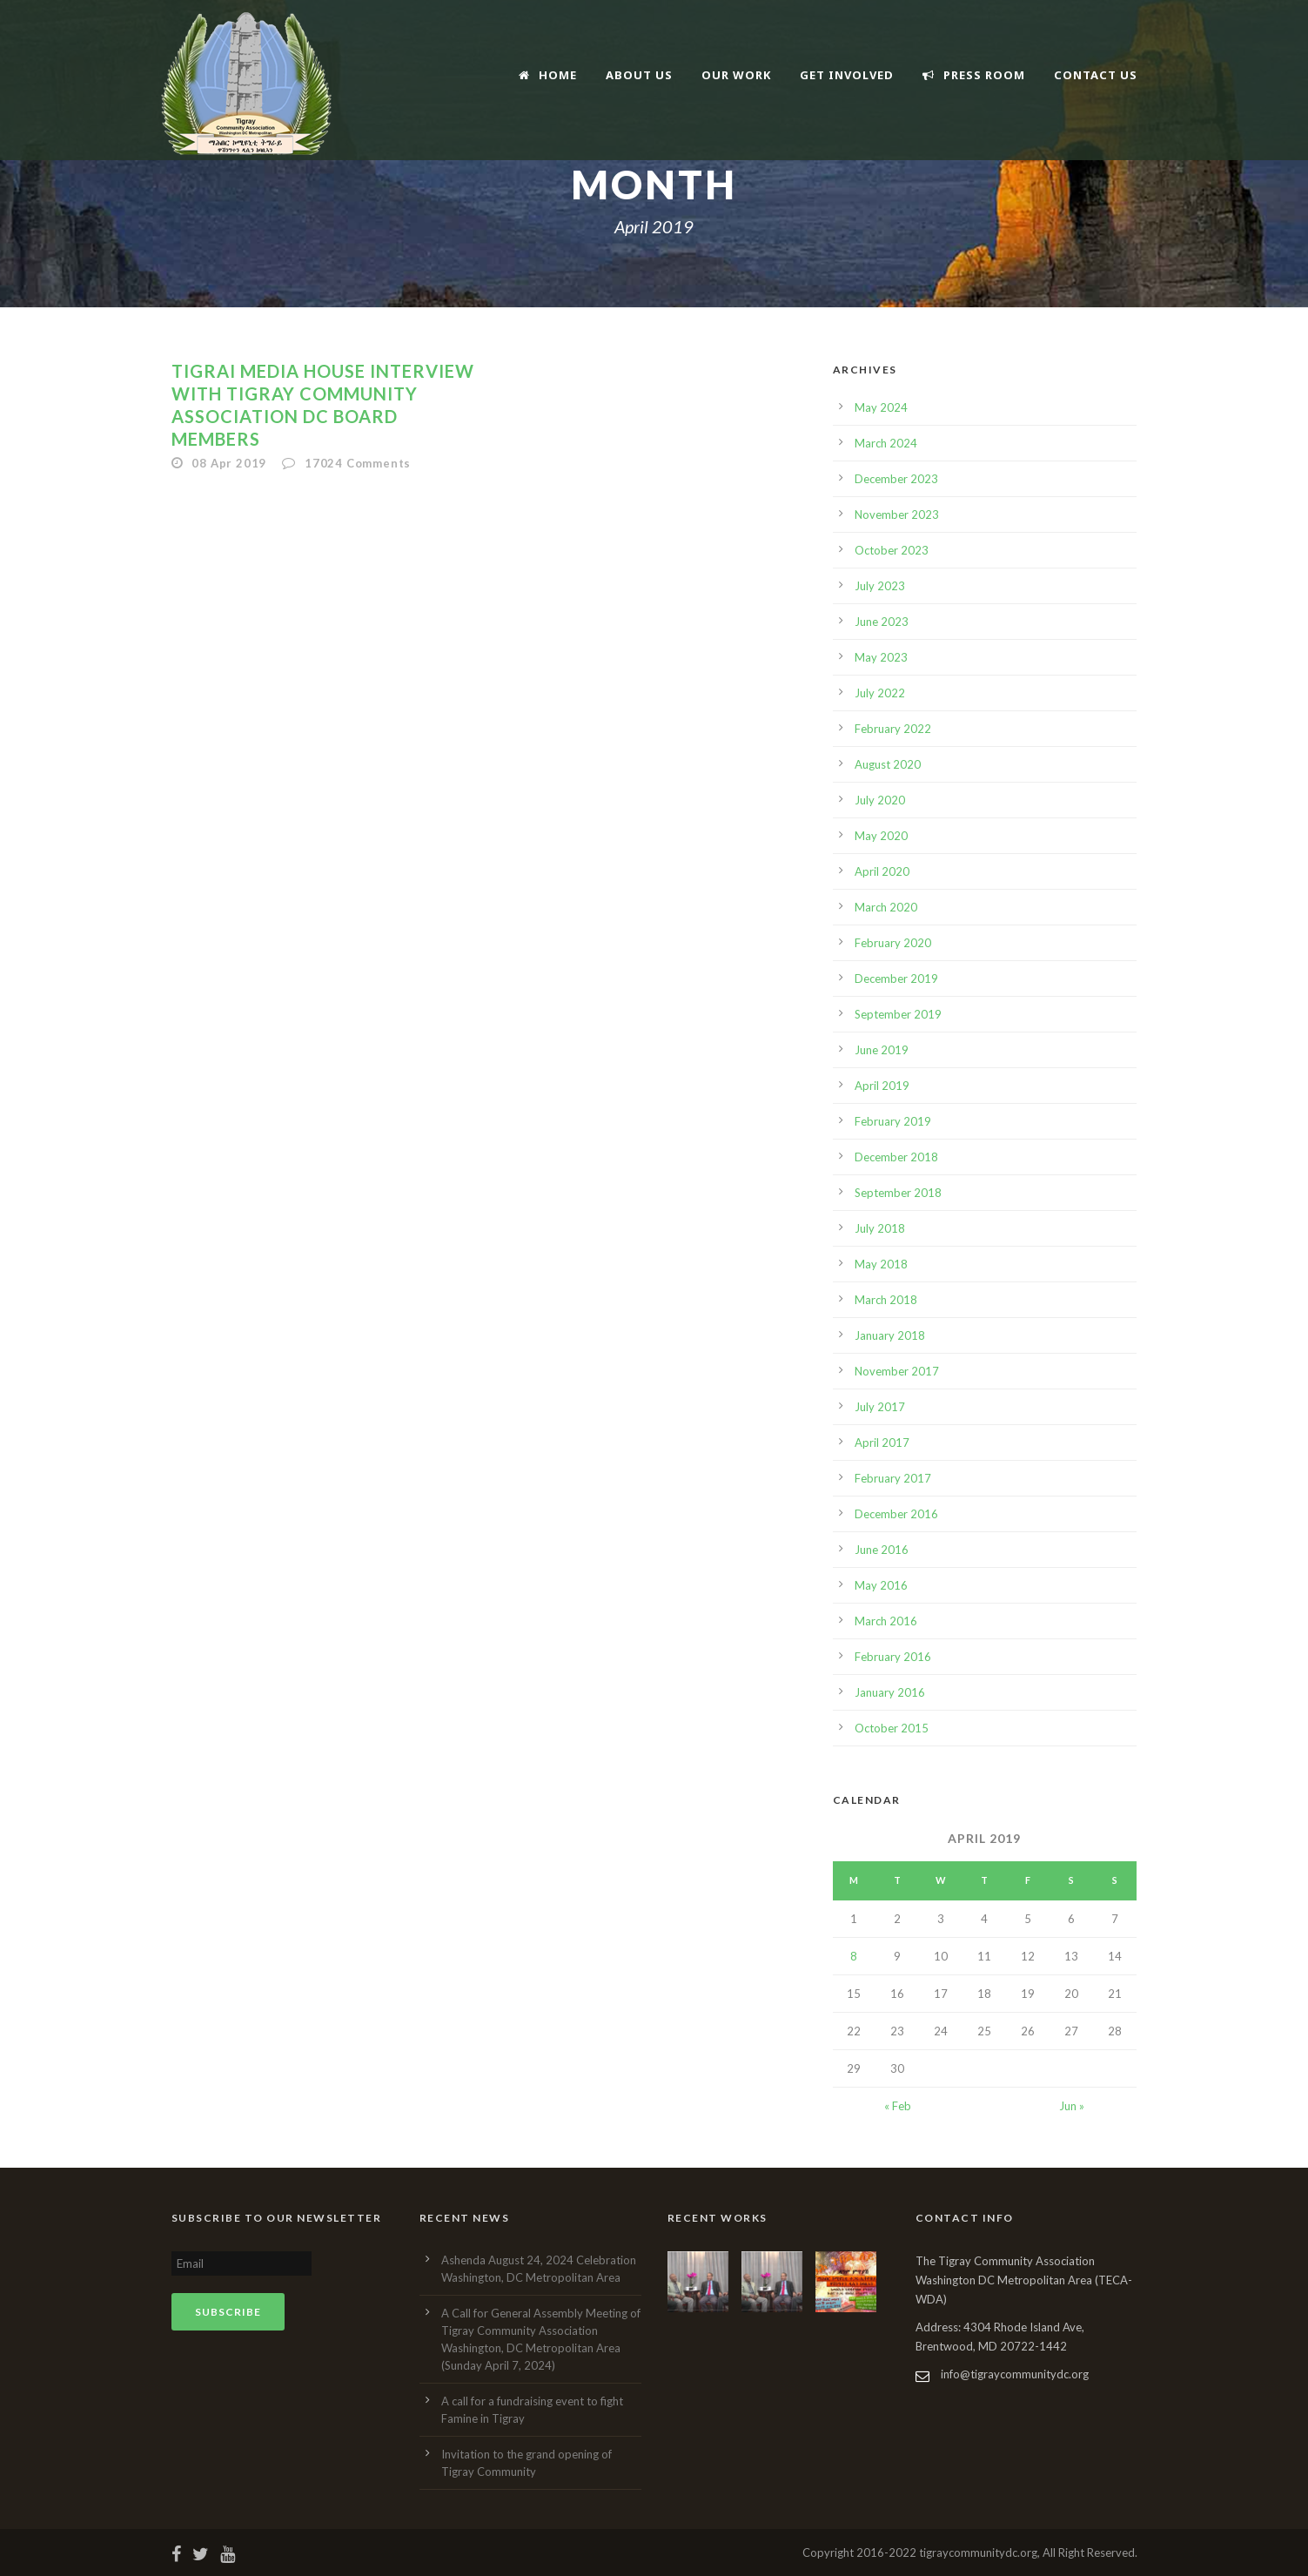 The height and width of the screenshot is (2576, 1308). What do you see at coordinates (886, 443) in the screenshot?
I see `March 2024` at bounding box center [886, 443].